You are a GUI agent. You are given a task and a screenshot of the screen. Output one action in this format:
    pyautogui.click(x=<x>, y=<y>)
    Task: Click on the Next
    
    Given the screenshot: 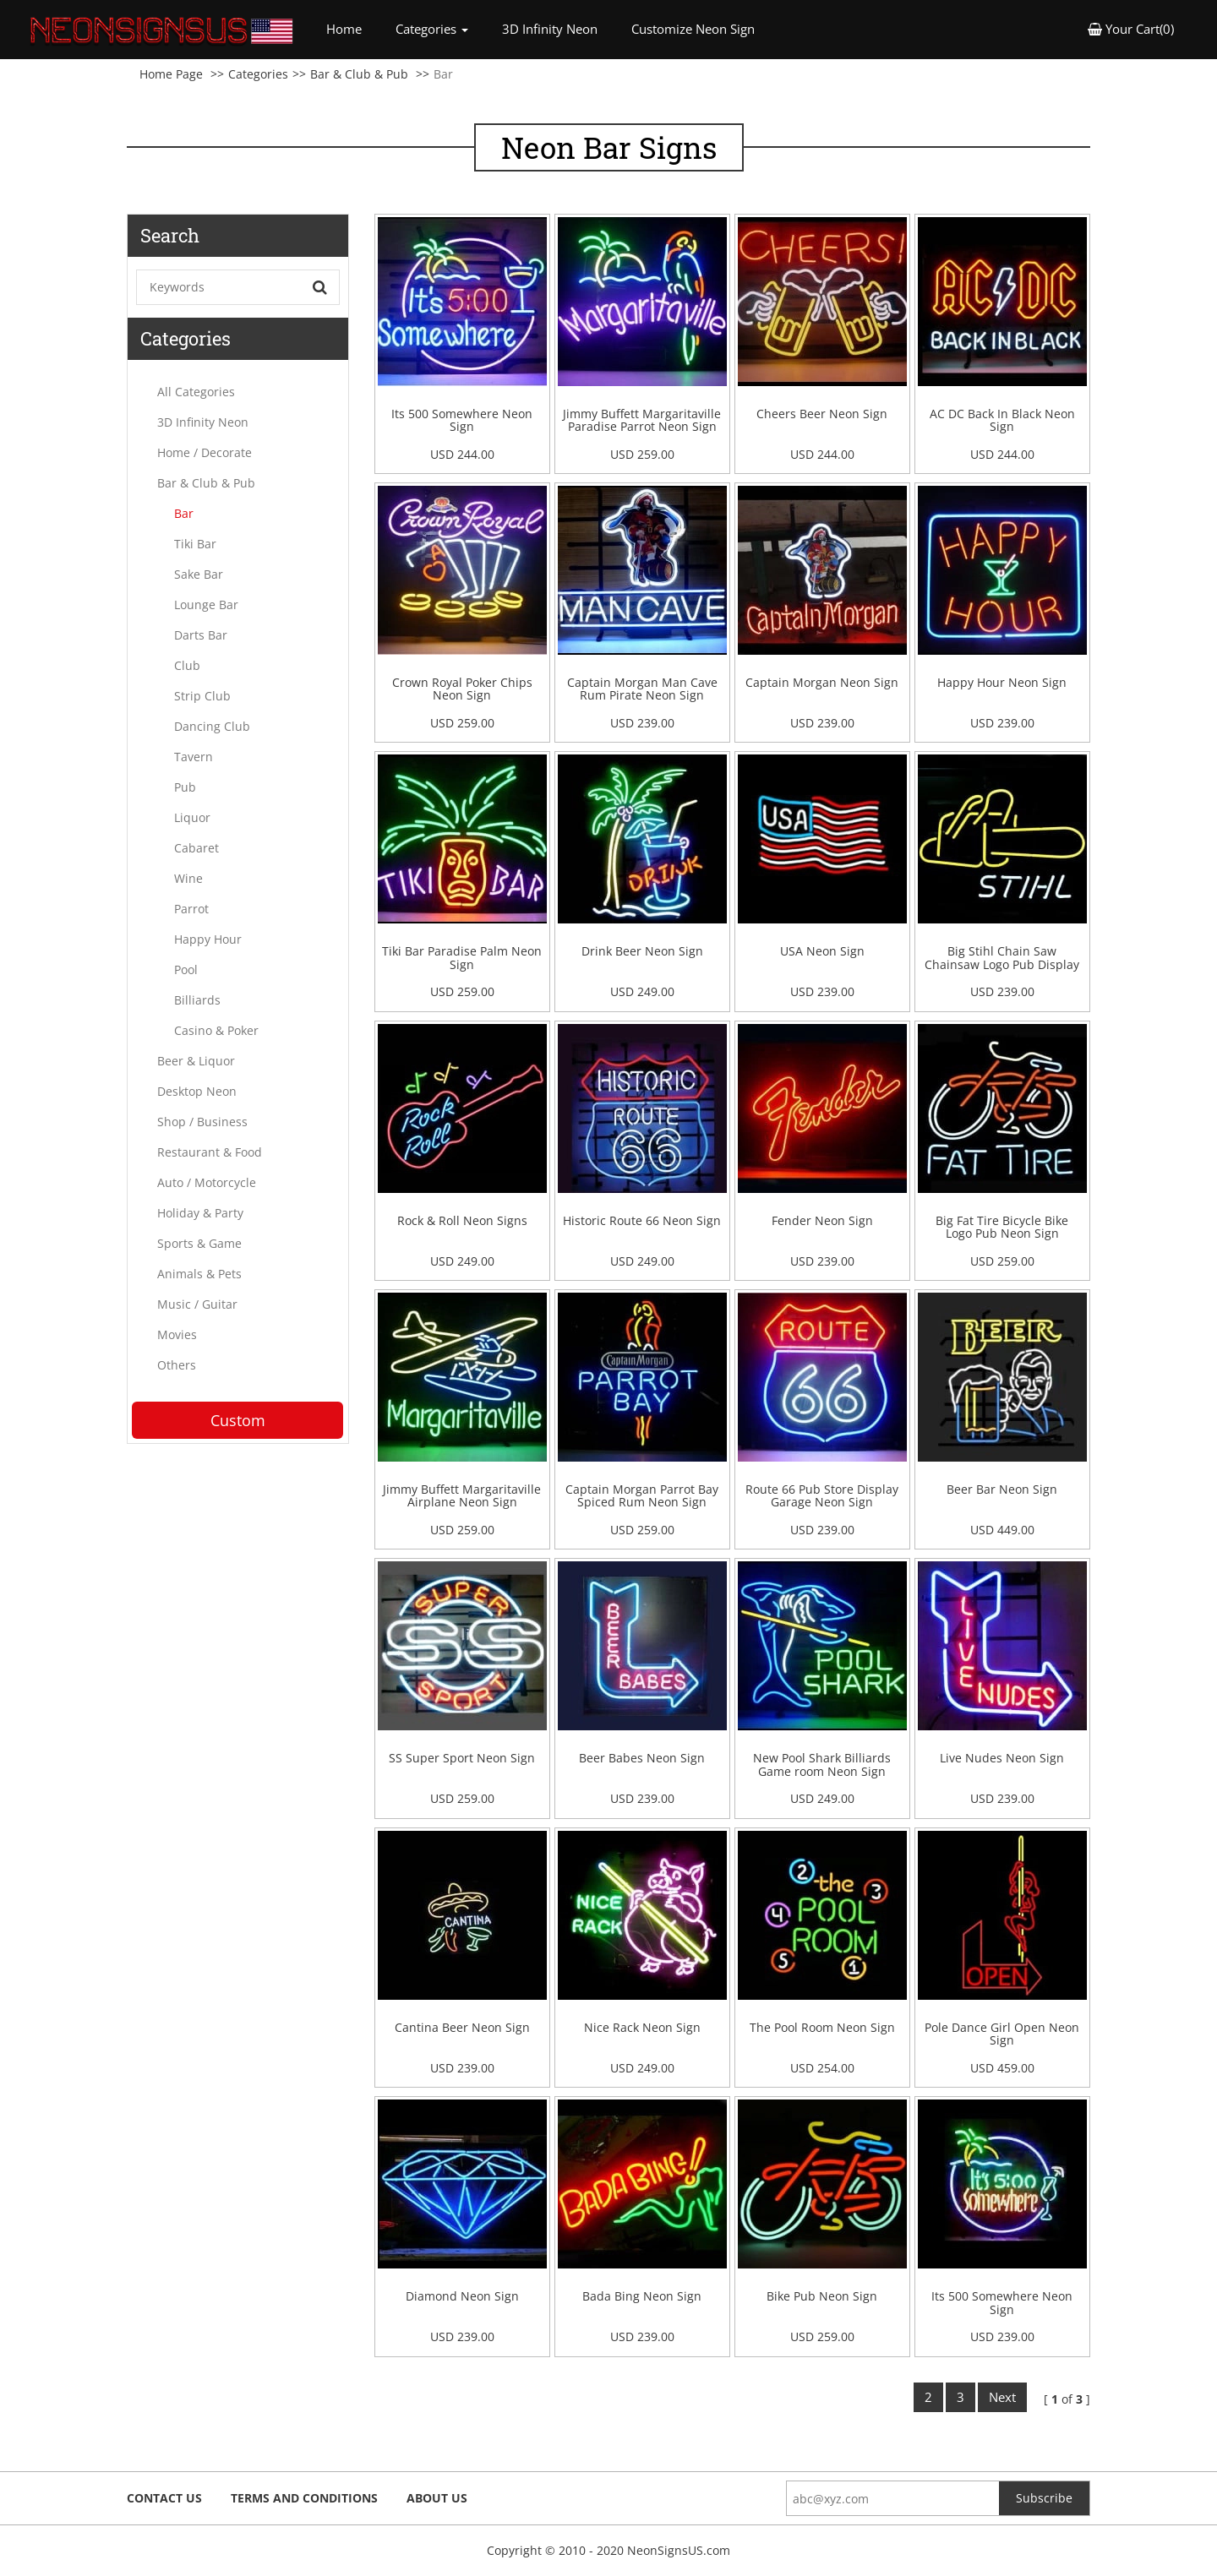 What is the action you would take?
    pyautogui.click(x=1002, y=2396)
    